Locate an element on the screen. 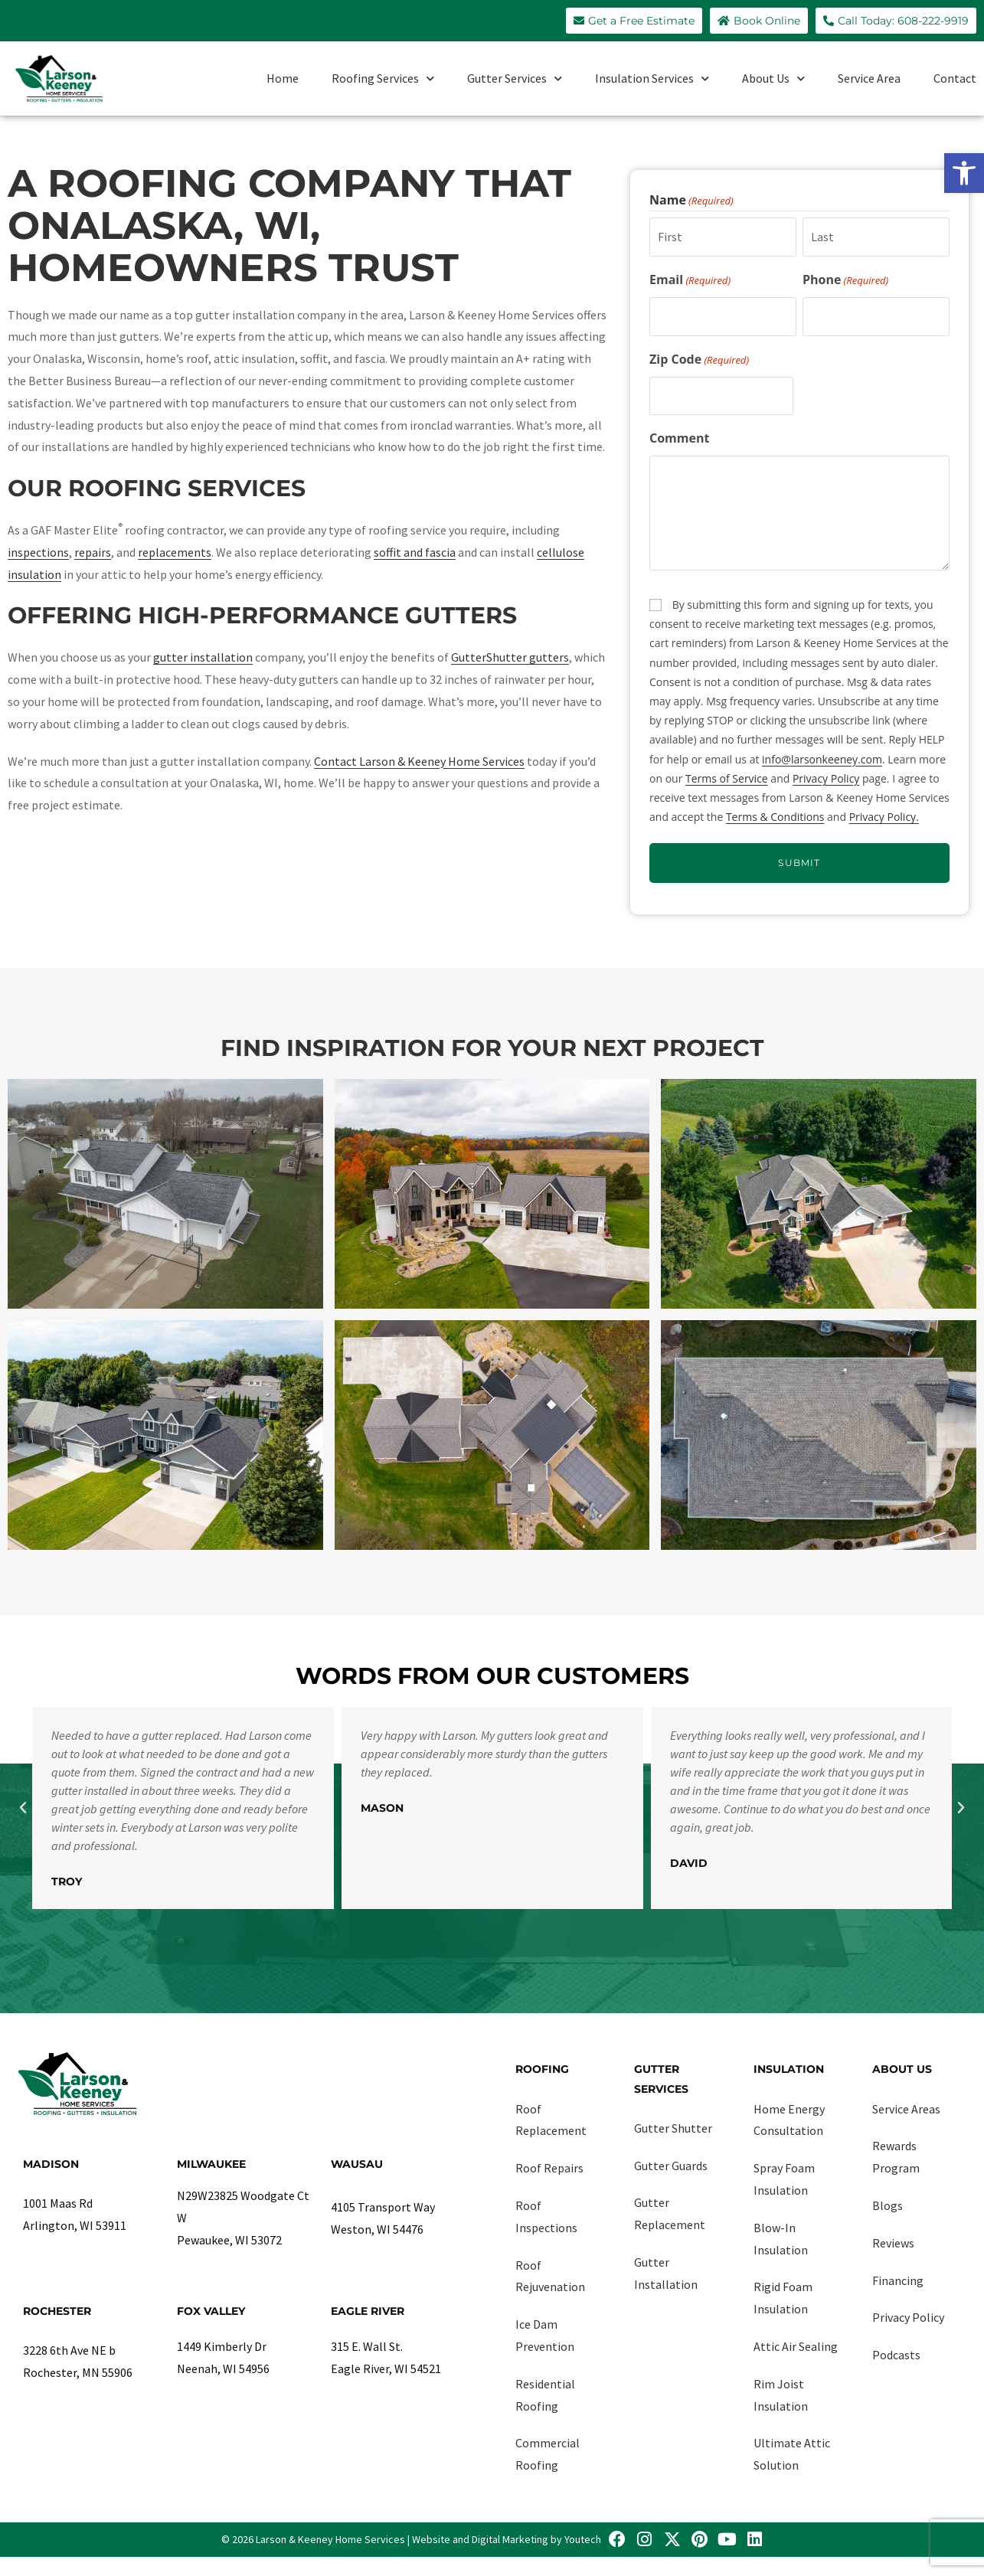 Image resolution: width=984 pixels, height=2576 pixels. Roofing Services [link] is located at coordinates (383, 78).